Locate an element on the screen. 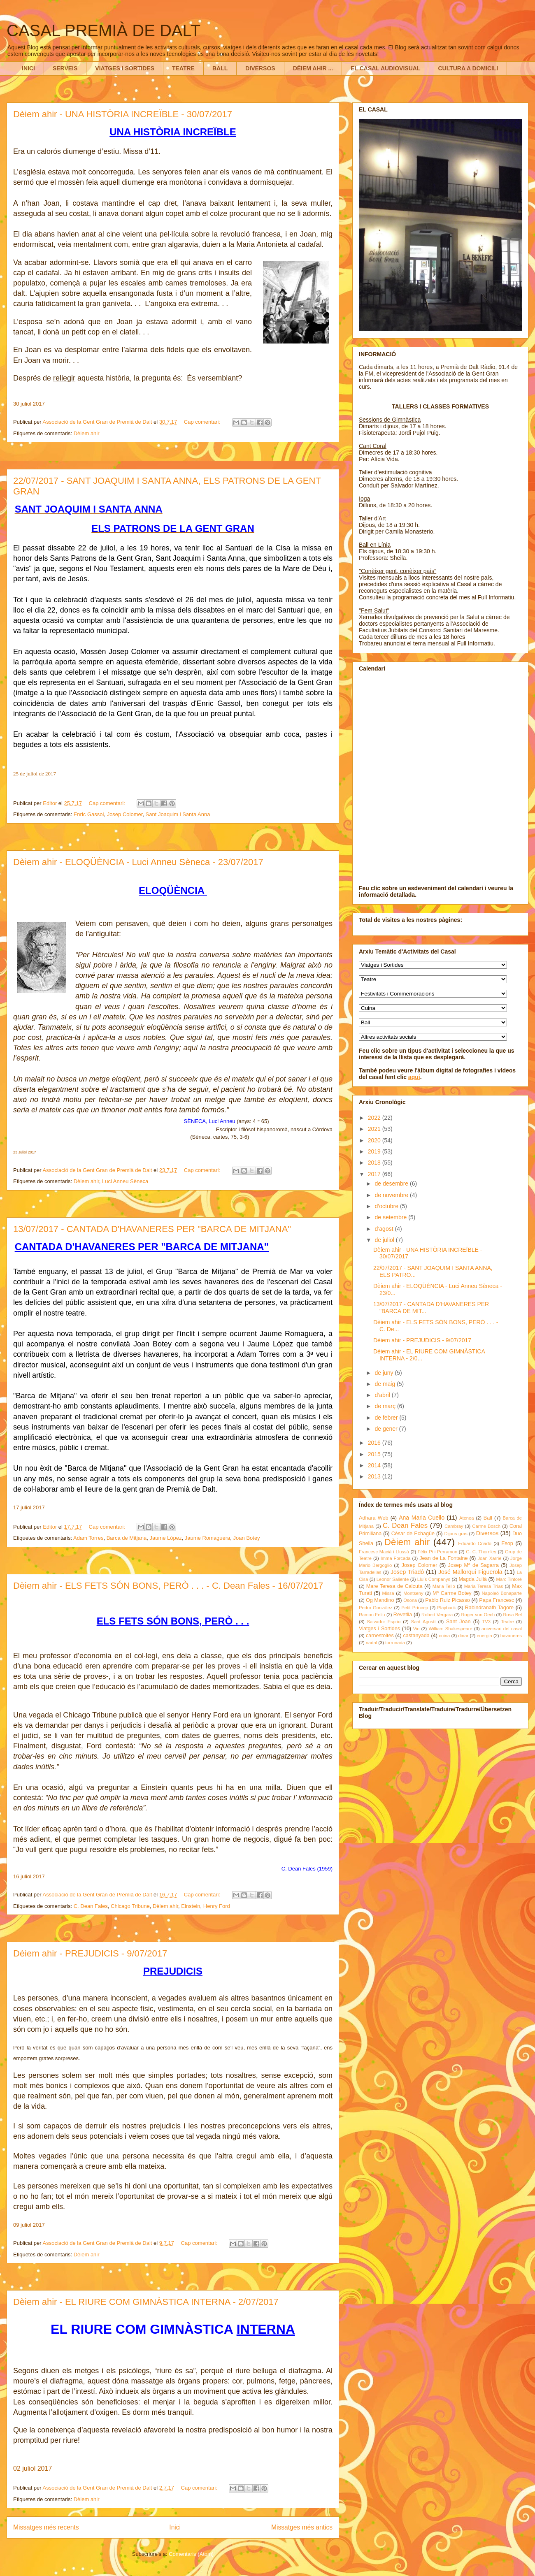 The height and width of the screenshot is (2576, 535). C. Dean Fales is located at coordinates (91, 1906).